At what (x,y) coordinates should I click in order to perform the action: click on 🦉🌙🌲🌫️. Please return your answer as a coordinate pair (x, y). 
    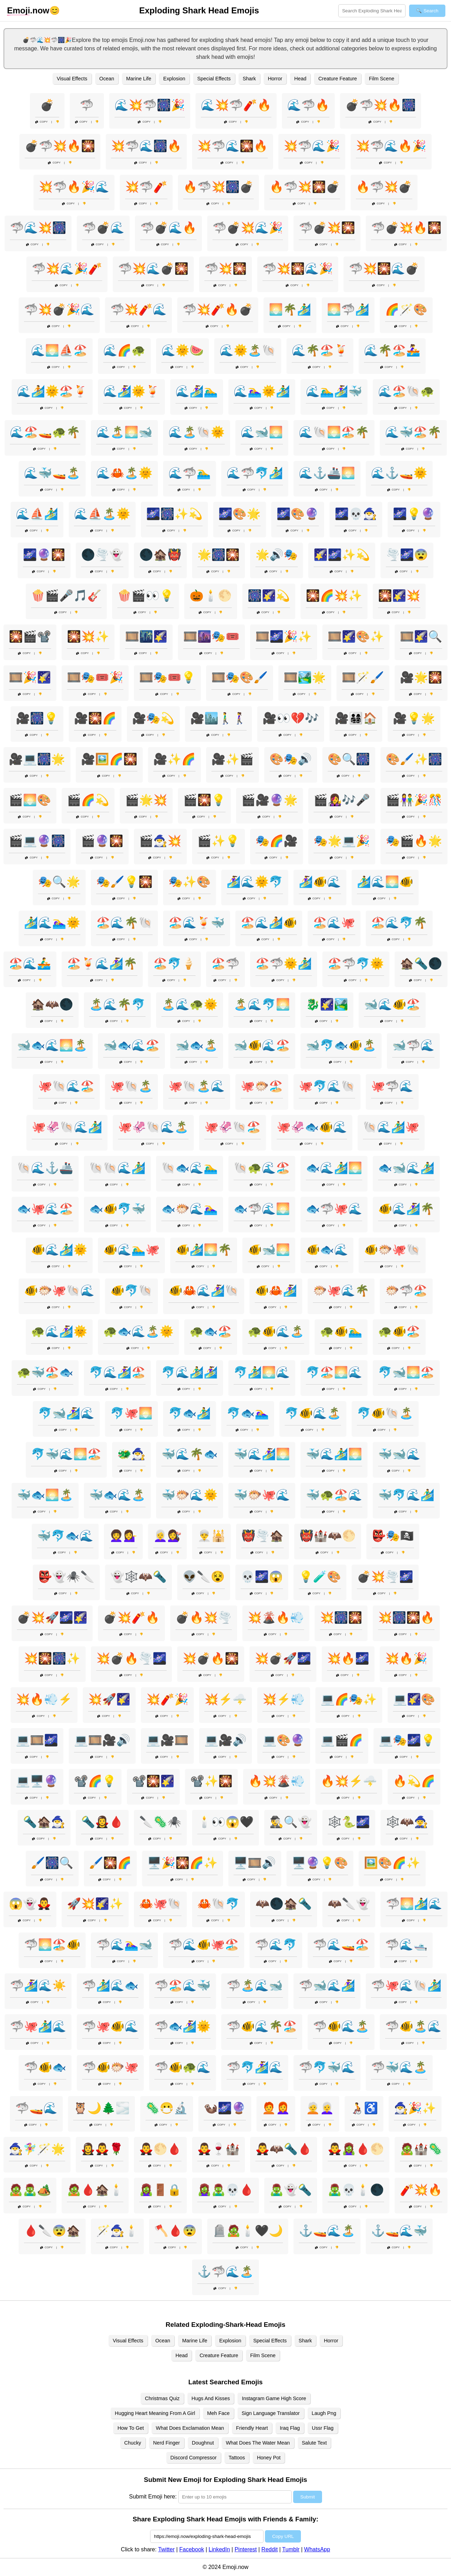
    Looking at the image, I should click on (101, 2108).